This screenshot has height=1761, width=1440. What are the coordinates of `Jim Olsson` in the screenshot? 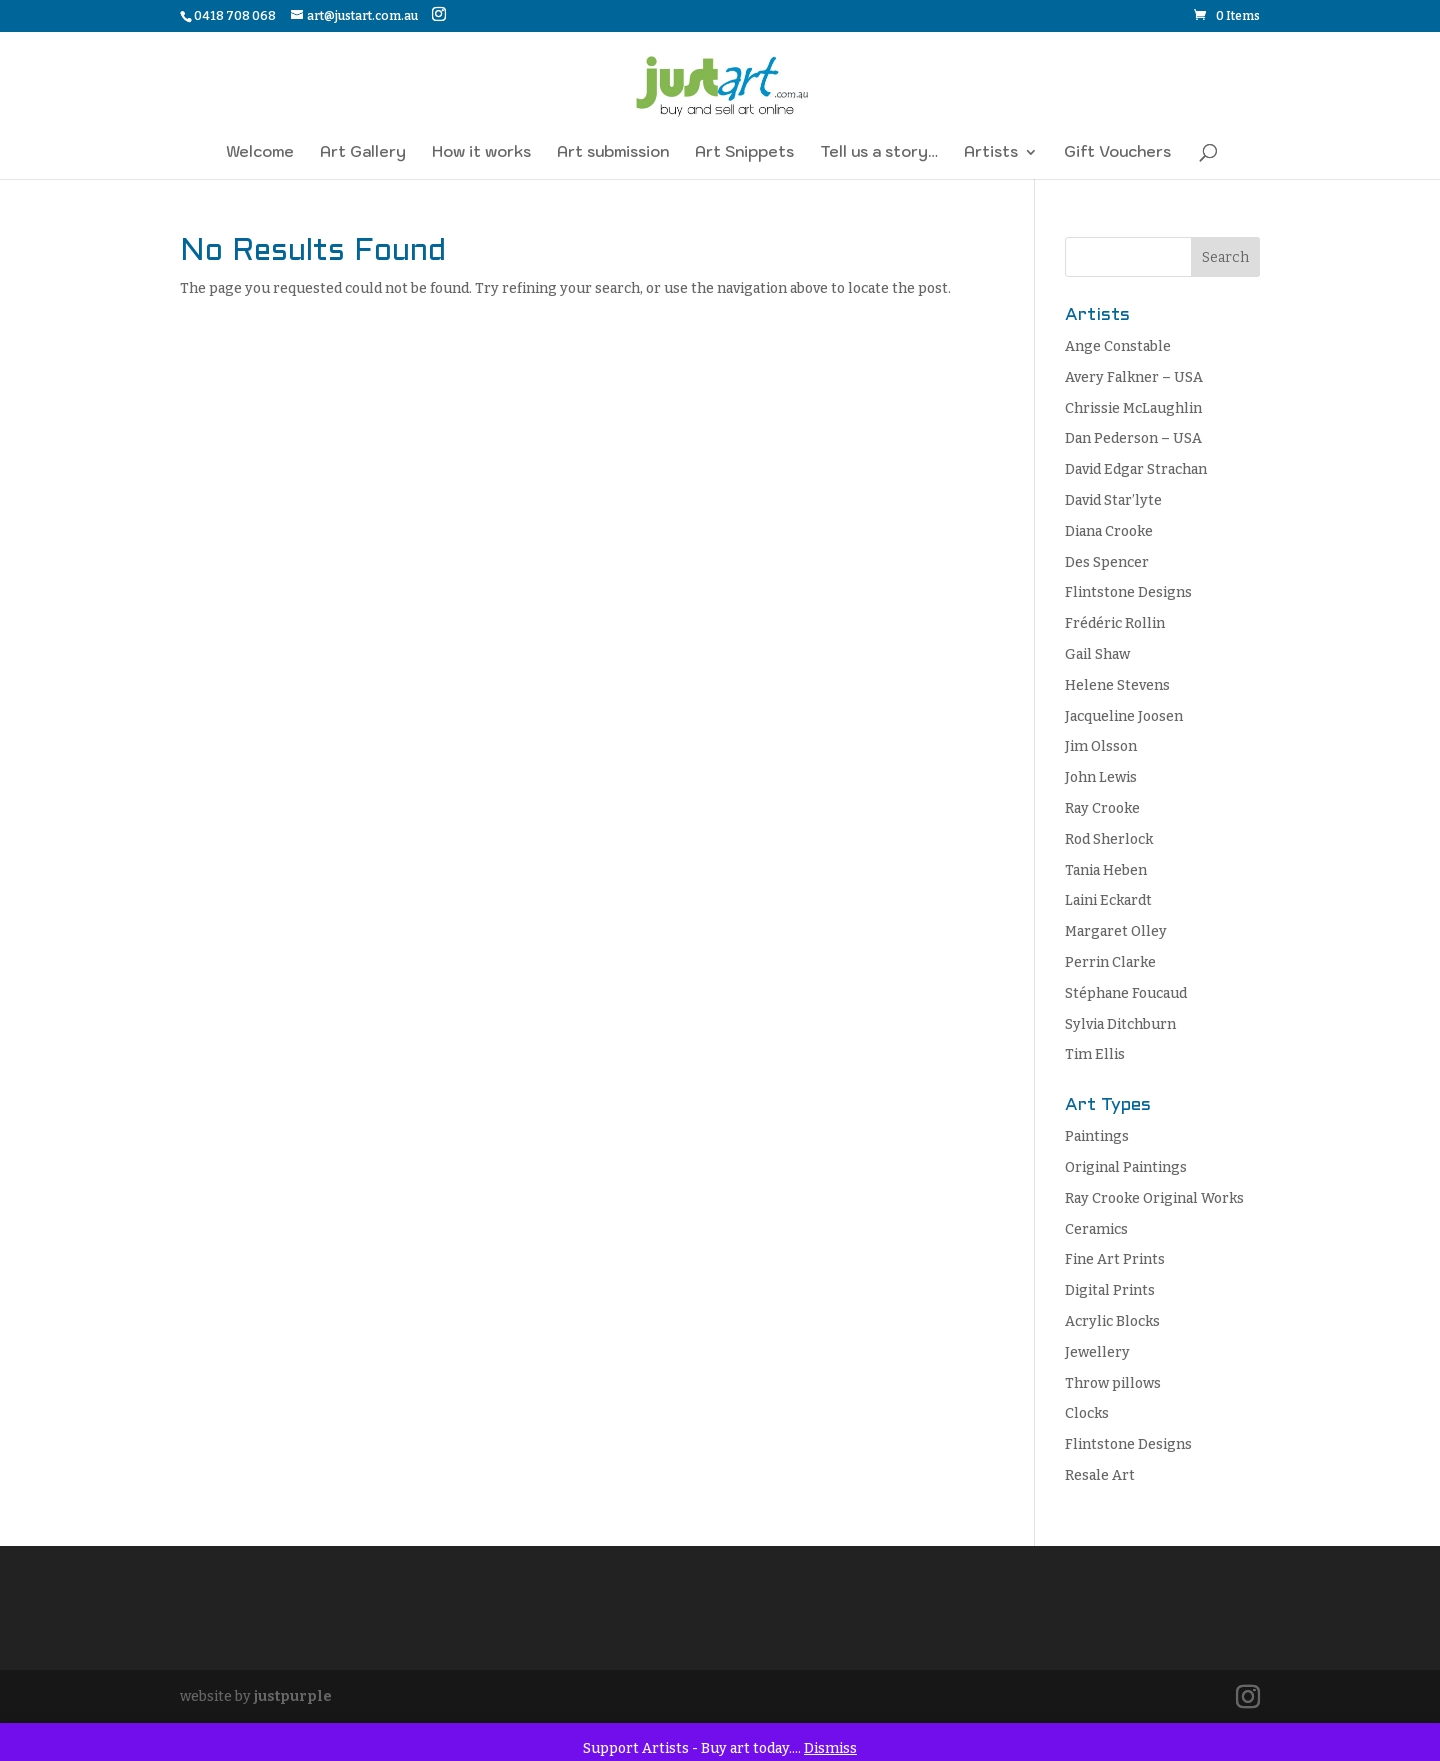 It's located at (1101, 746).